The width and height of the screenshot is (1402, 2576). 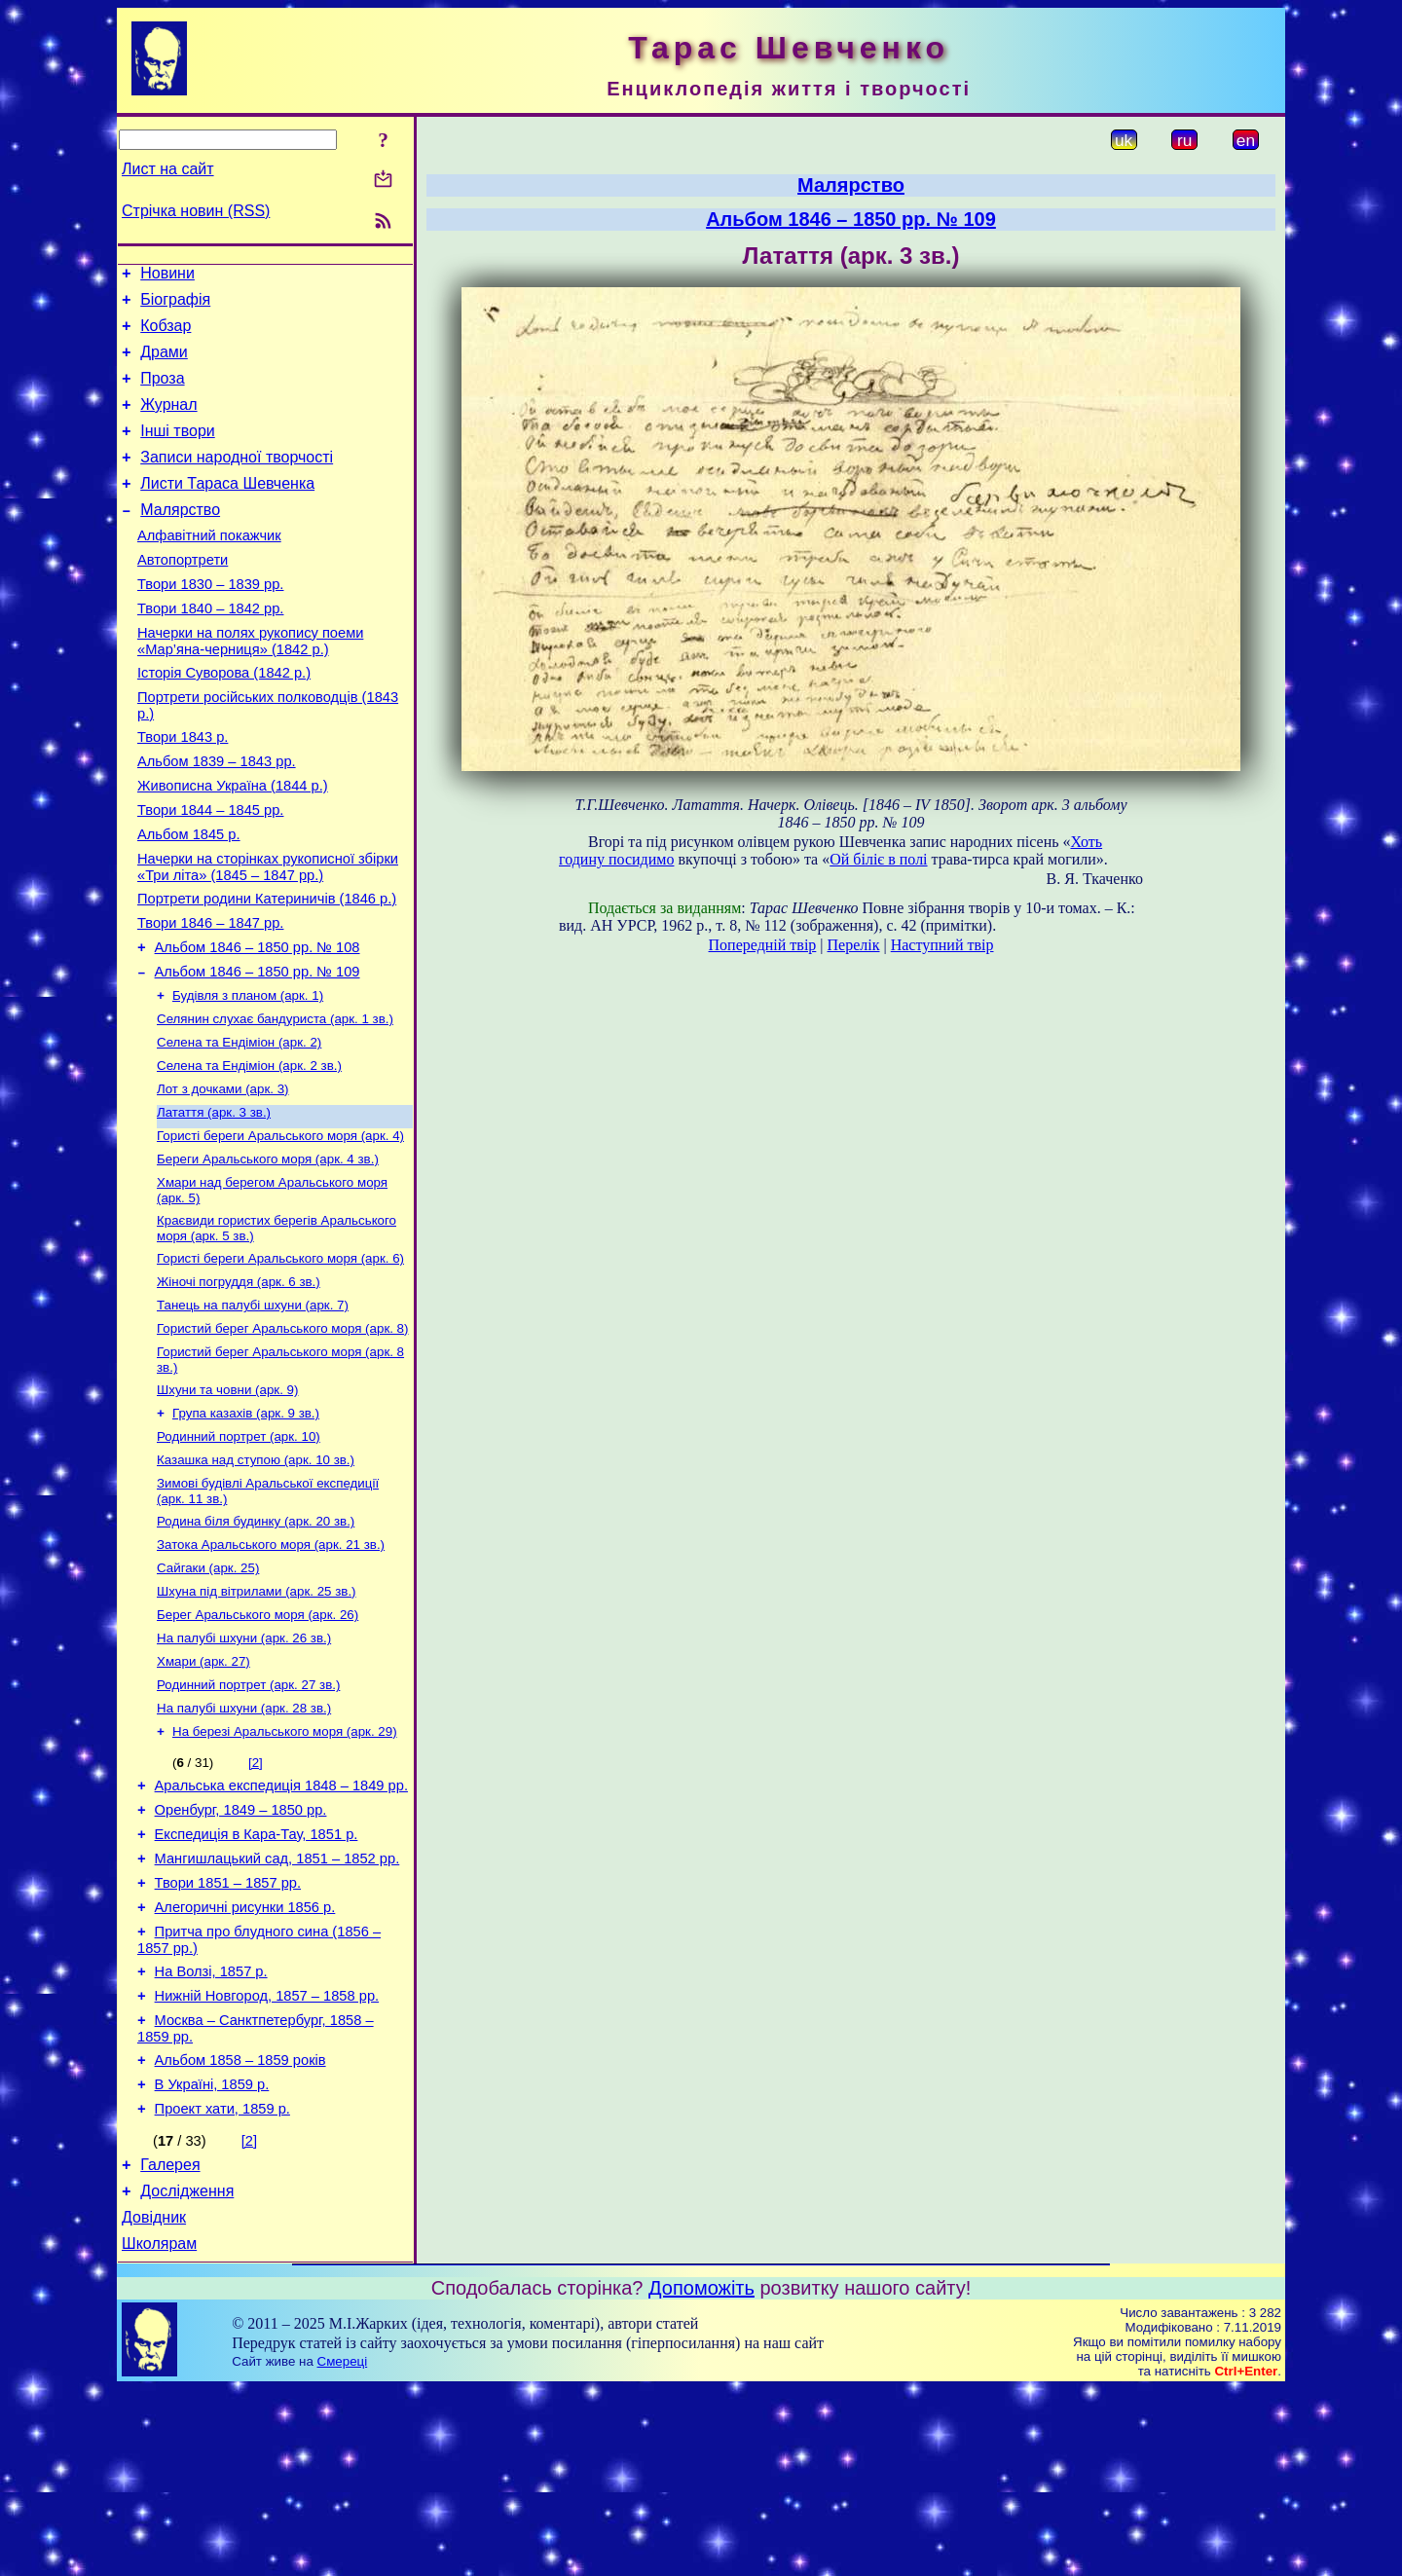 I want to click on Альбом 1846 – 1850 рр. № 108, so click(x=257, y=1023).